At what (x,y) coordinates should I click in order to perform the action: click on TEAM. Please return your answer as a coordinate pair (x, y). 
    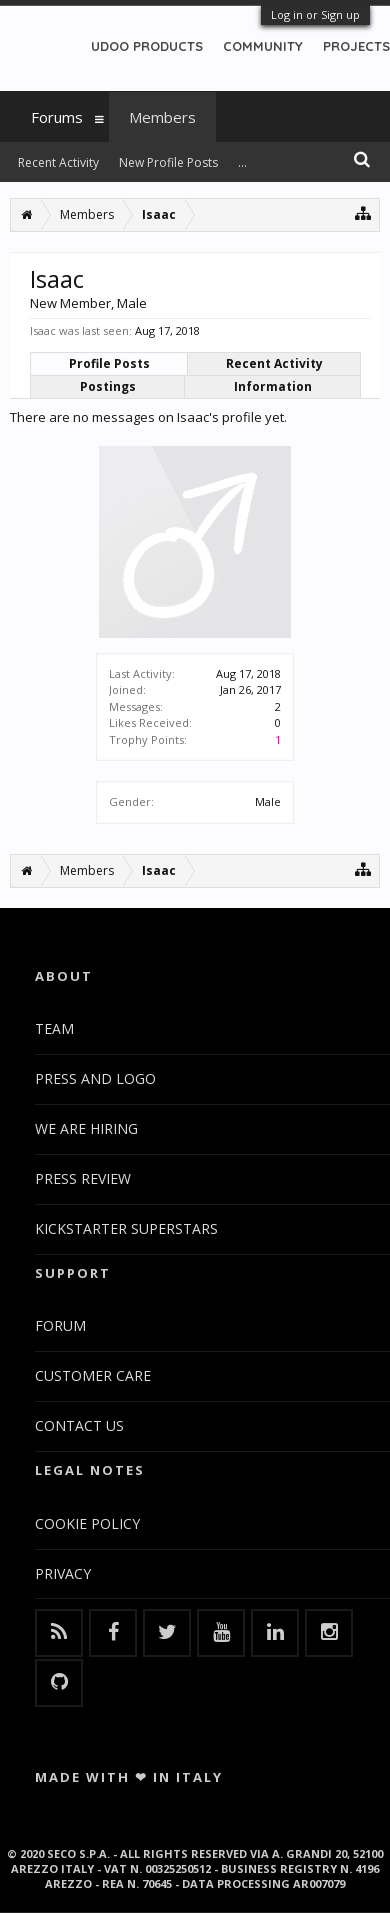
    Looking at the image, I should click on (54, 1028).